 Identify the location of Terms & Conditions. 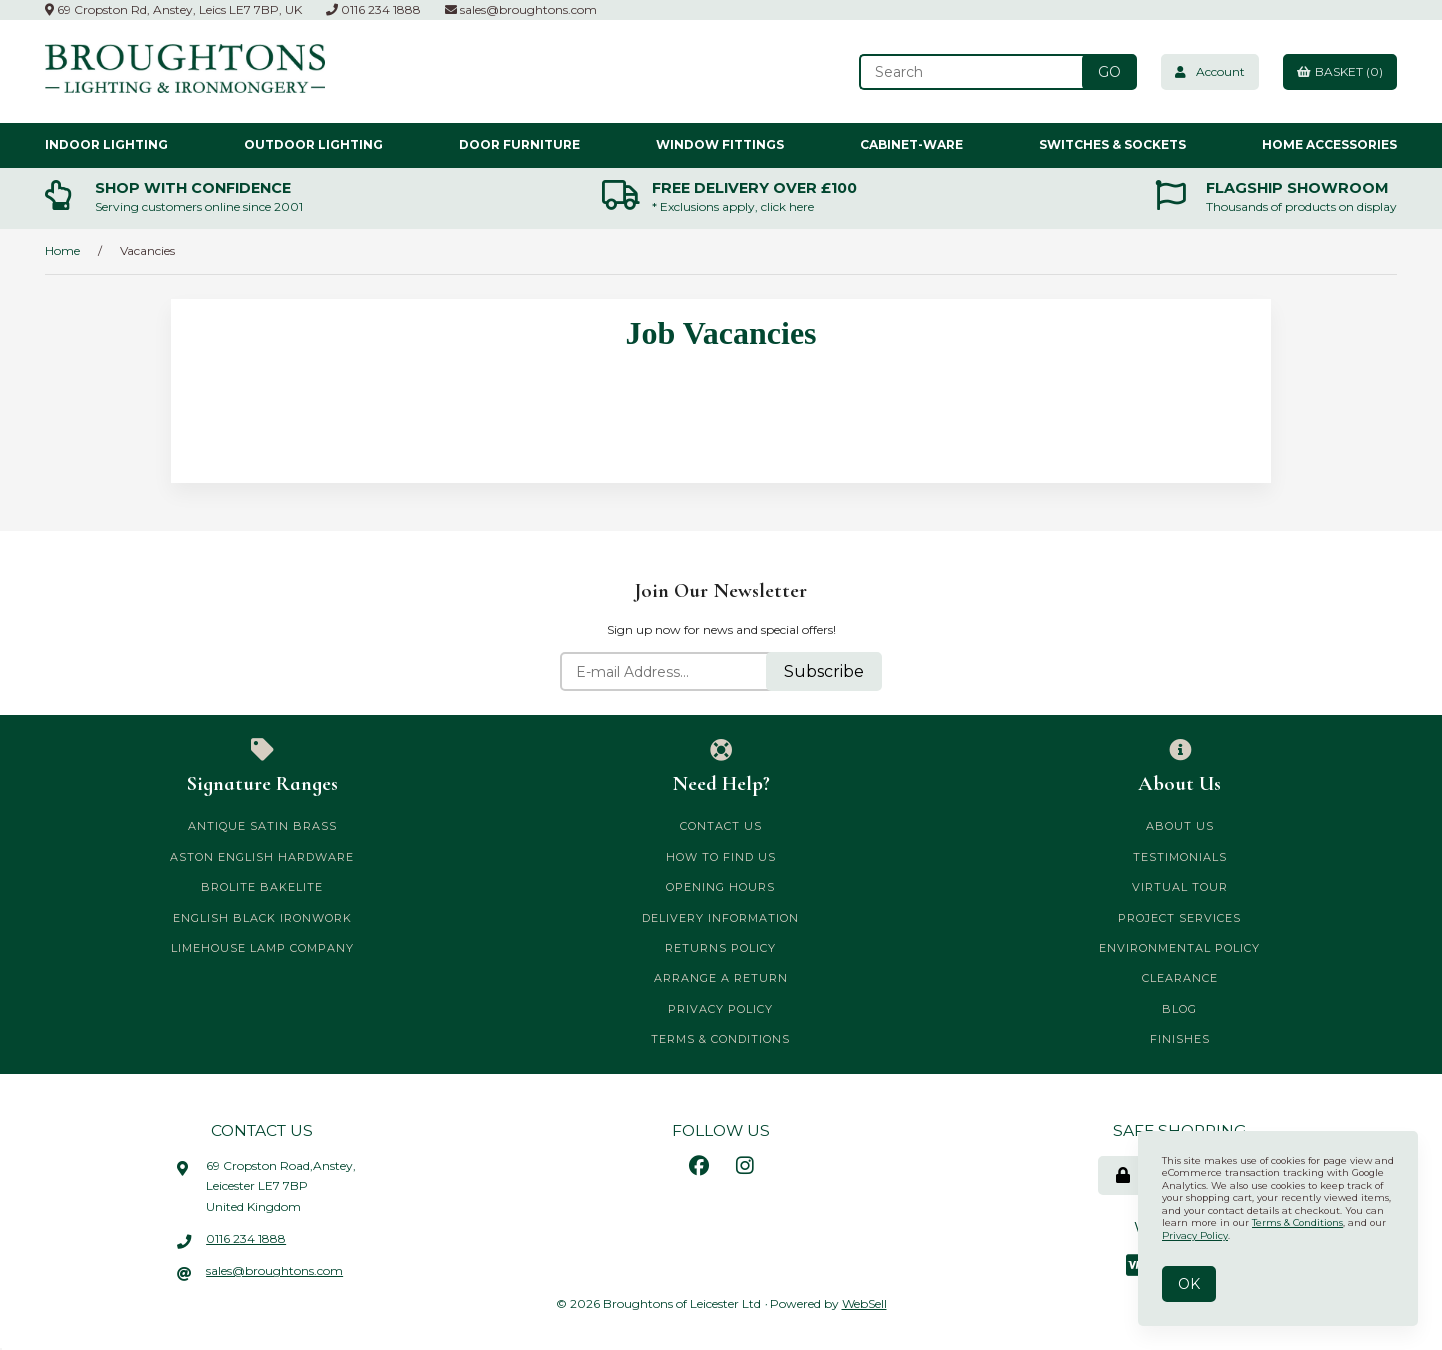
(720, 1039).